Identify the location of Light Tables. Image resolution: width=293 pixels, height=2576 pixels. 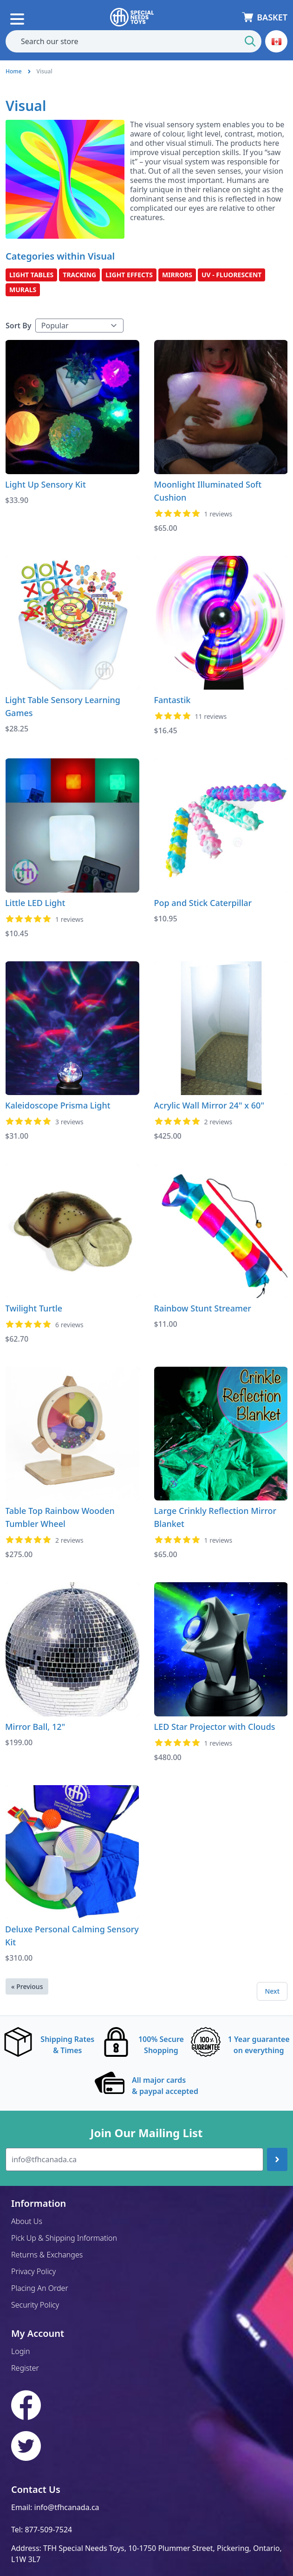
(31, 274).